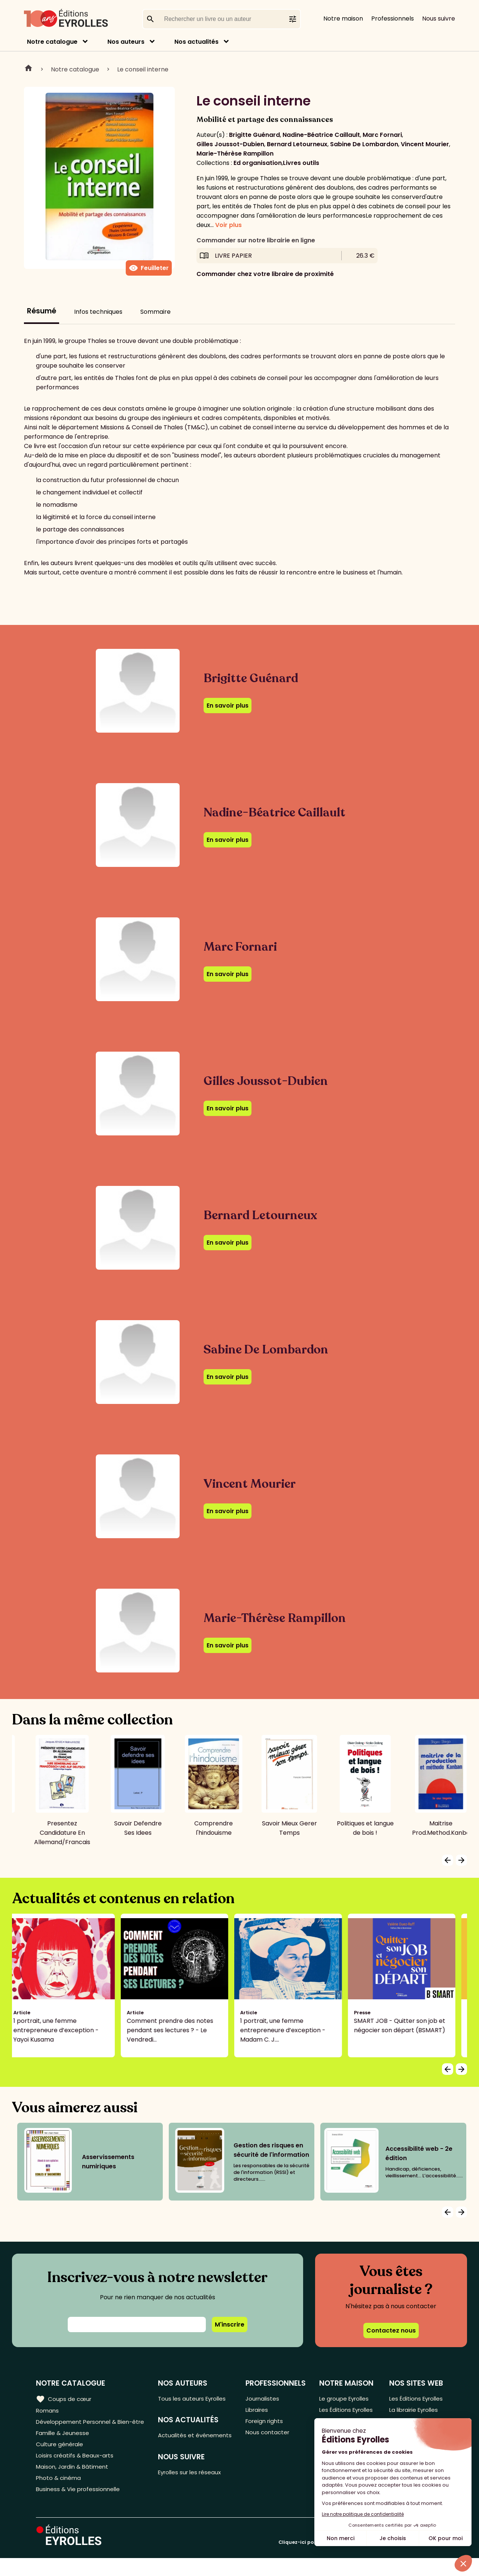 This screenshot has width=479, height=2576. I want to click on Business & Vie professionnelle, so click(80, 2506).